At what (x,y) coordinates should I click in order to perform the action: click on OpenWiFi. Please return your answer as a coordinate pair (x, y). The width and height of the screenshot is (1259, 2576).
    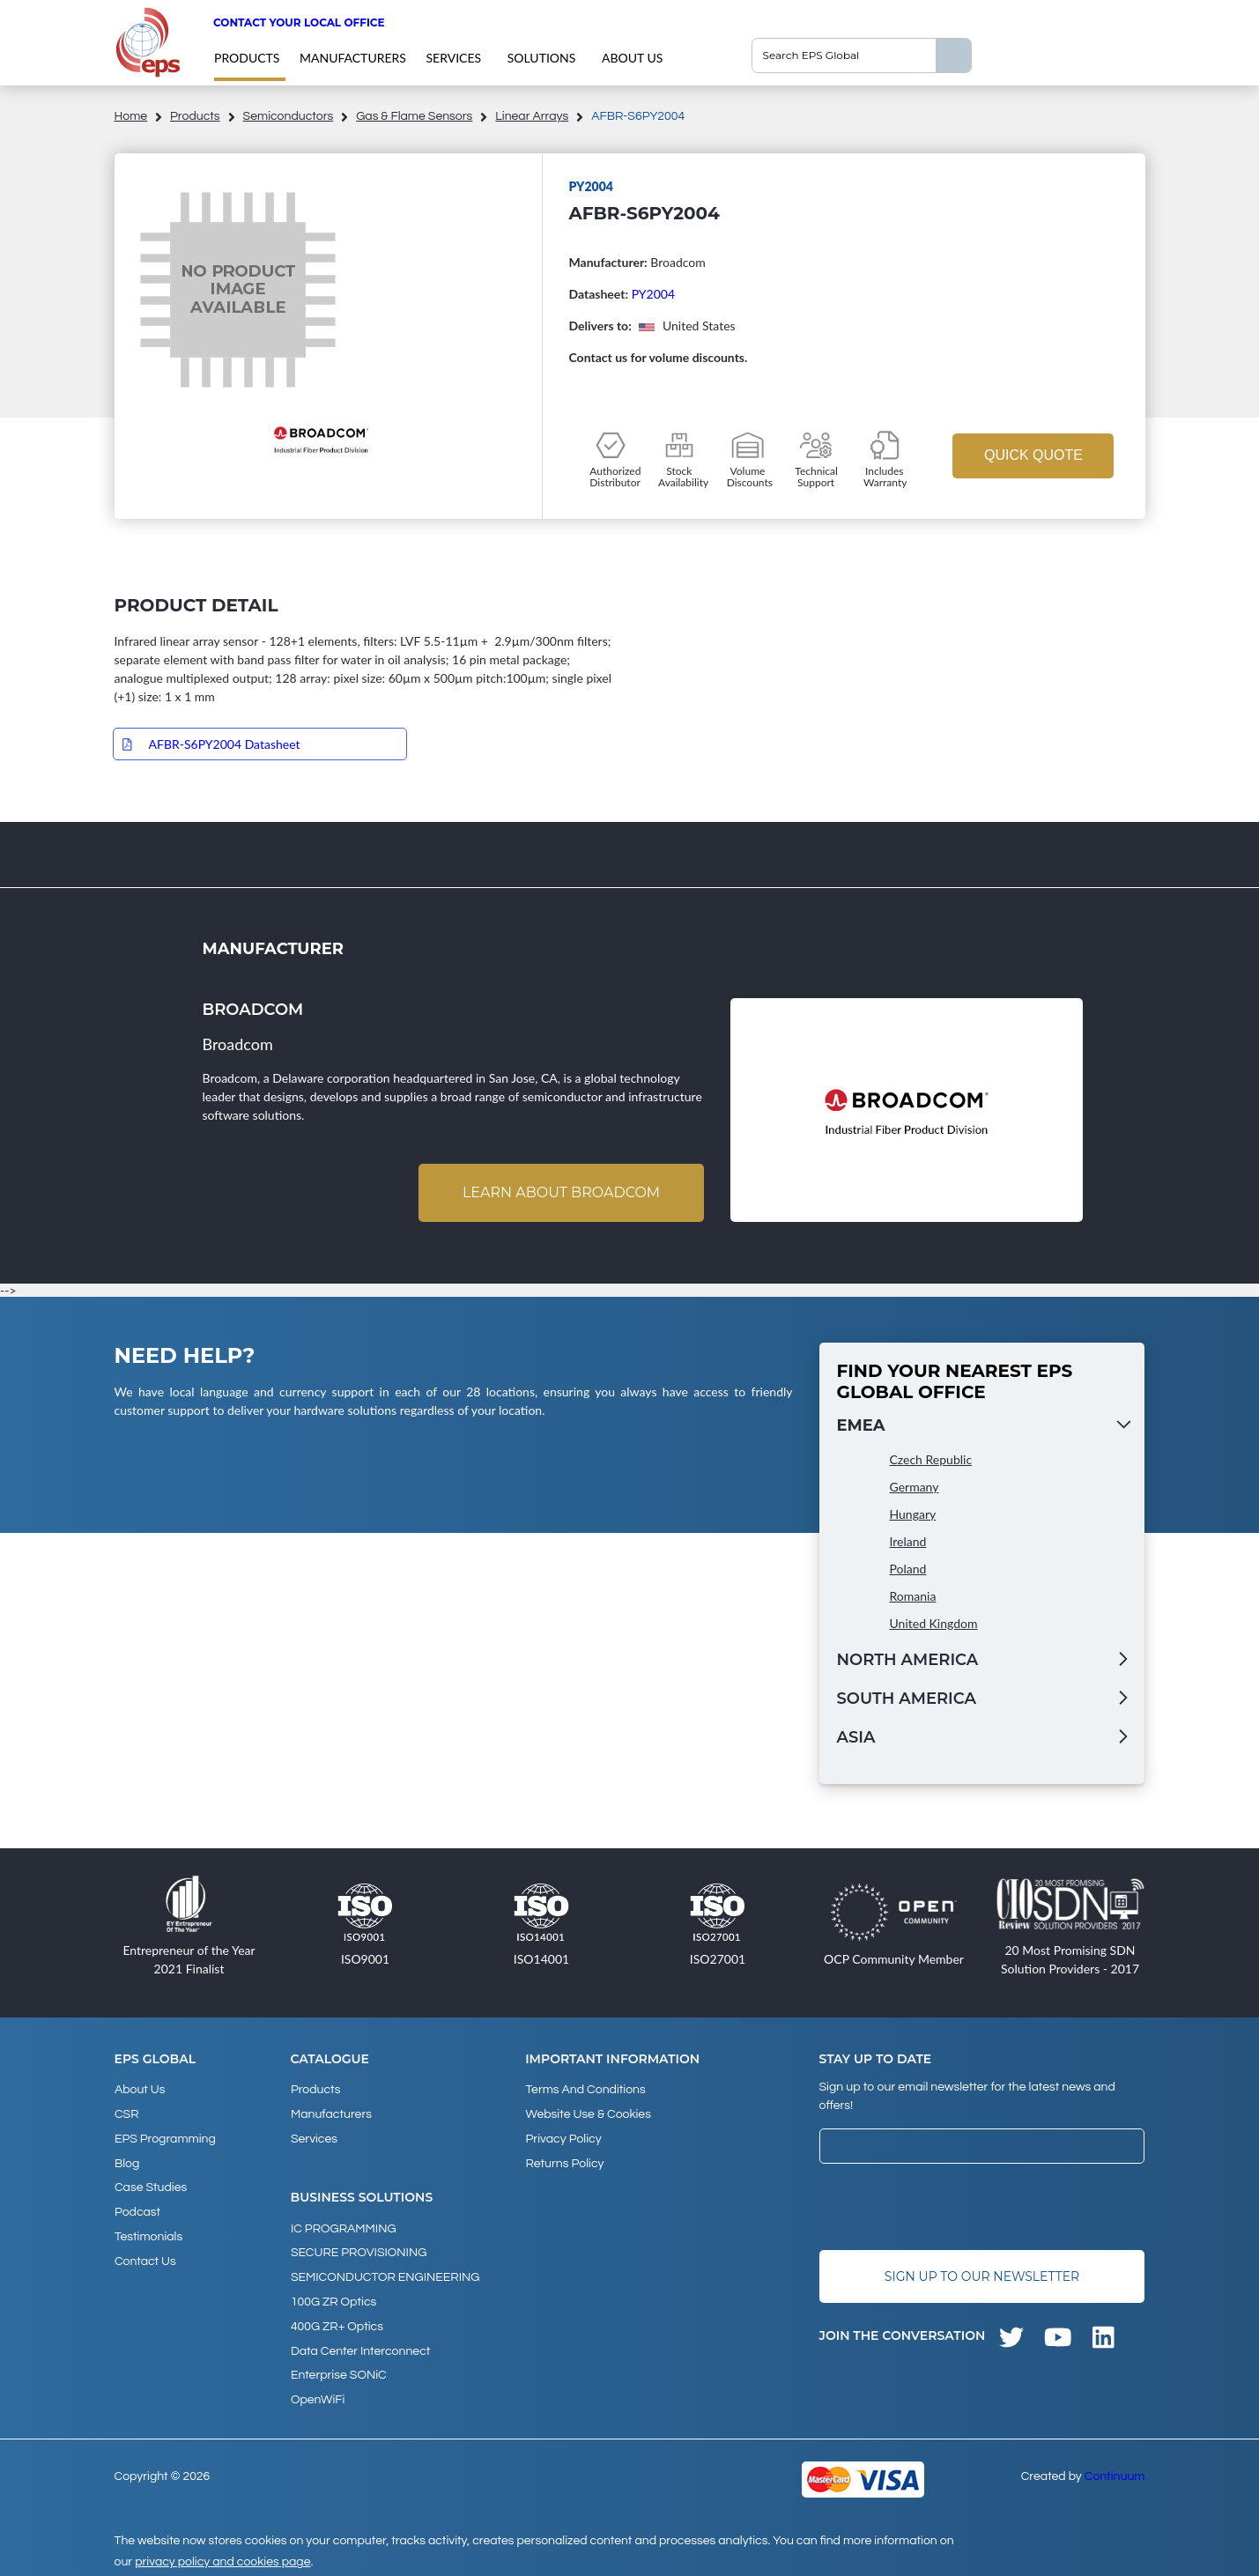
    Looking at the image, I should click on (317, 2393).